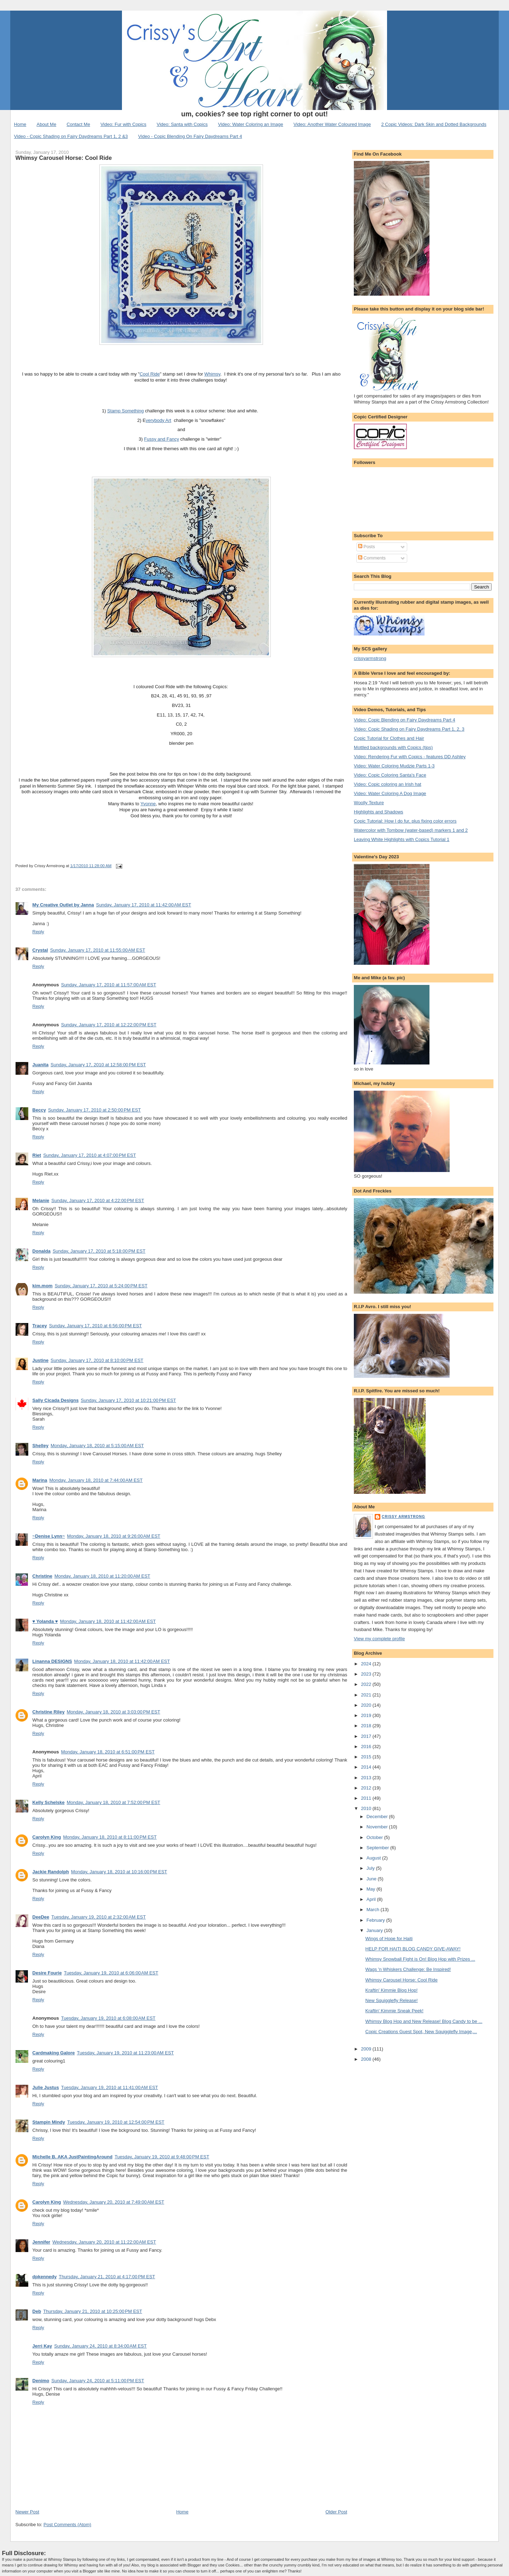  Describe the element at coordinates (40, 950) in the screenshot. I see `Crystal` at that location.